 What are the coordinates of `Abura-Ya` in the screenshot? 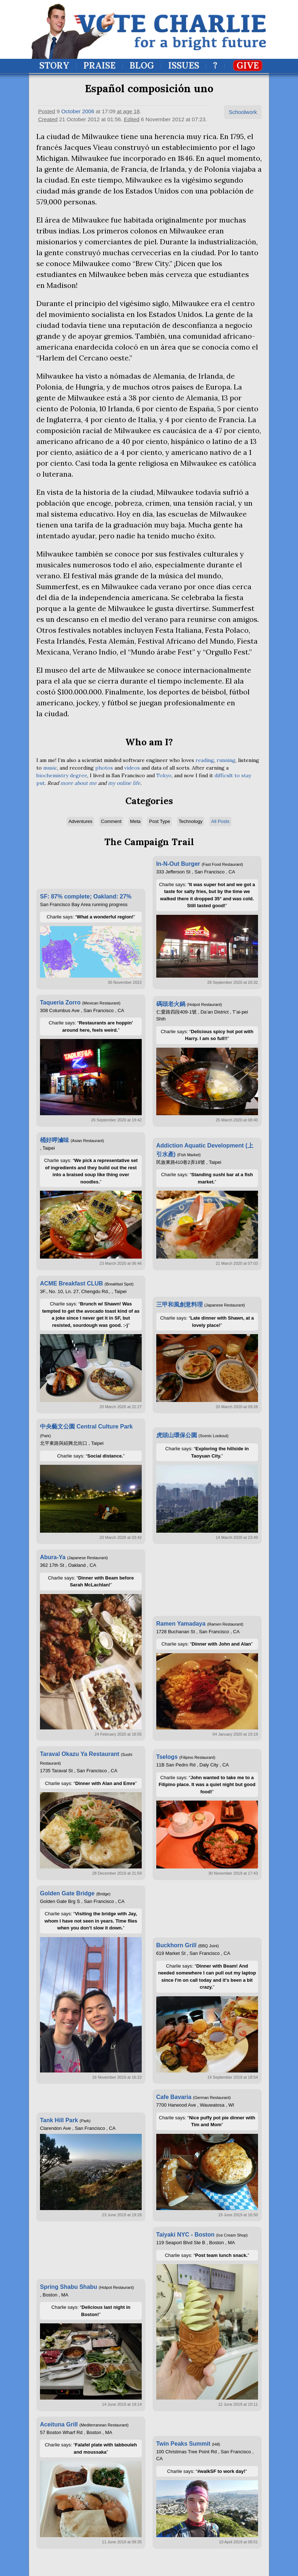 It's located at (52, 1557).